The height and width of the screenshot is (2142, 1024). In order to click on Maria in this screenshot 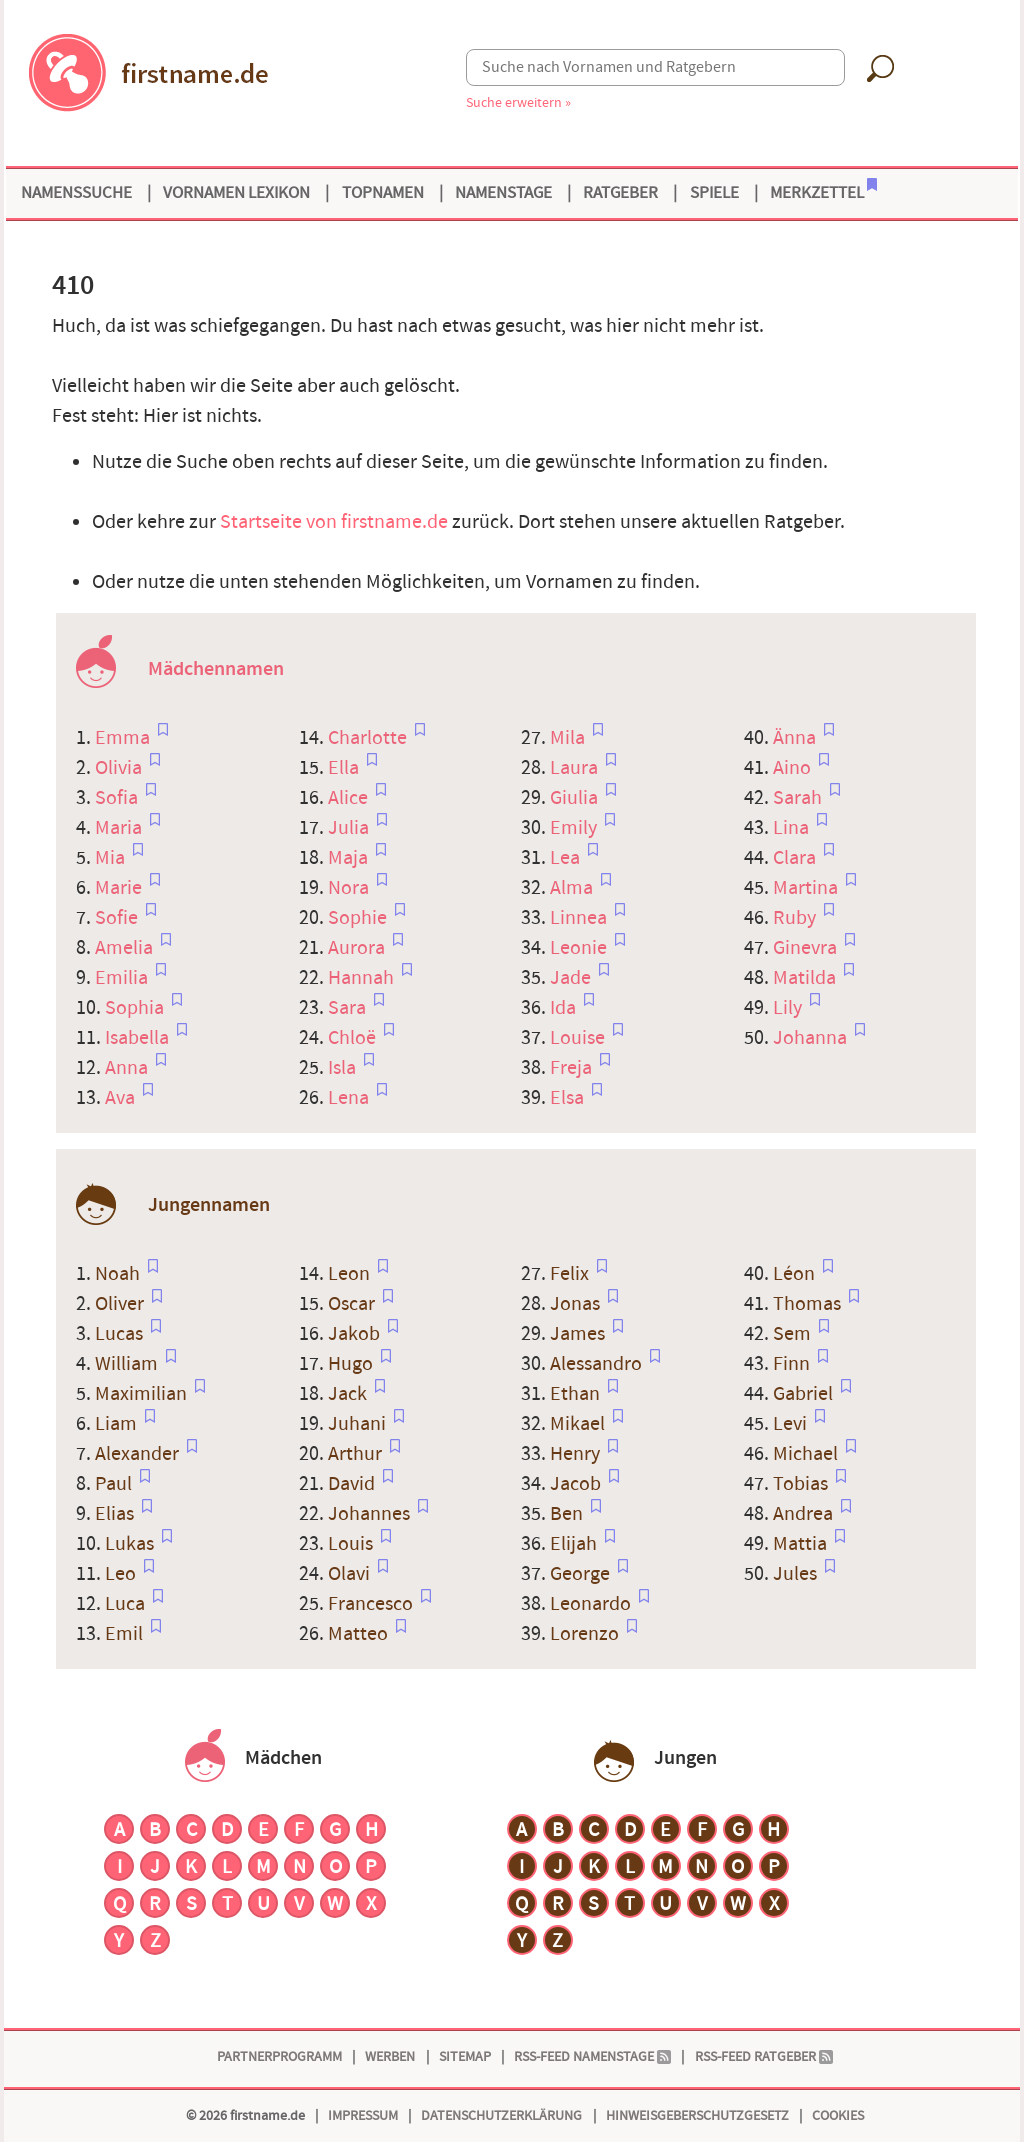, I will do `click(120, 828)`.